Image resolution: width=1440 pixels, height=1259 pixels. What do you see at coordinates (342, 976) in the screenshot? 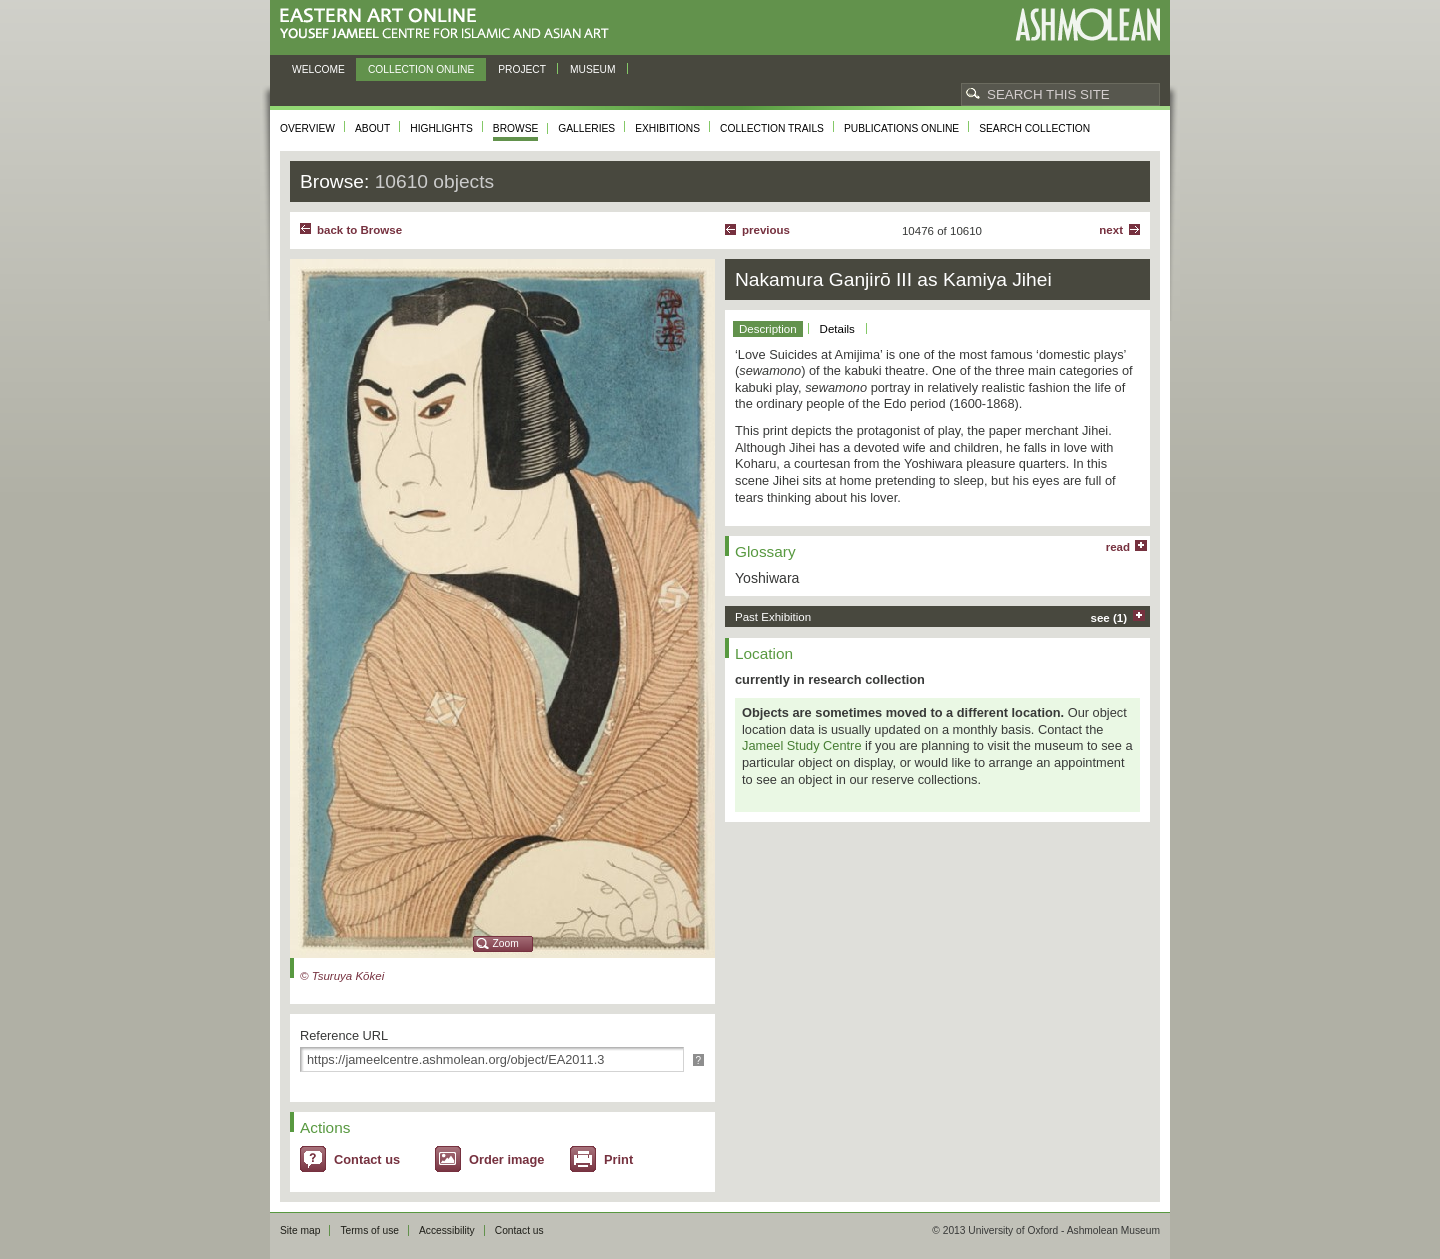
I see `© Tsuruya Kōkei` at bounding box center [342, 976].